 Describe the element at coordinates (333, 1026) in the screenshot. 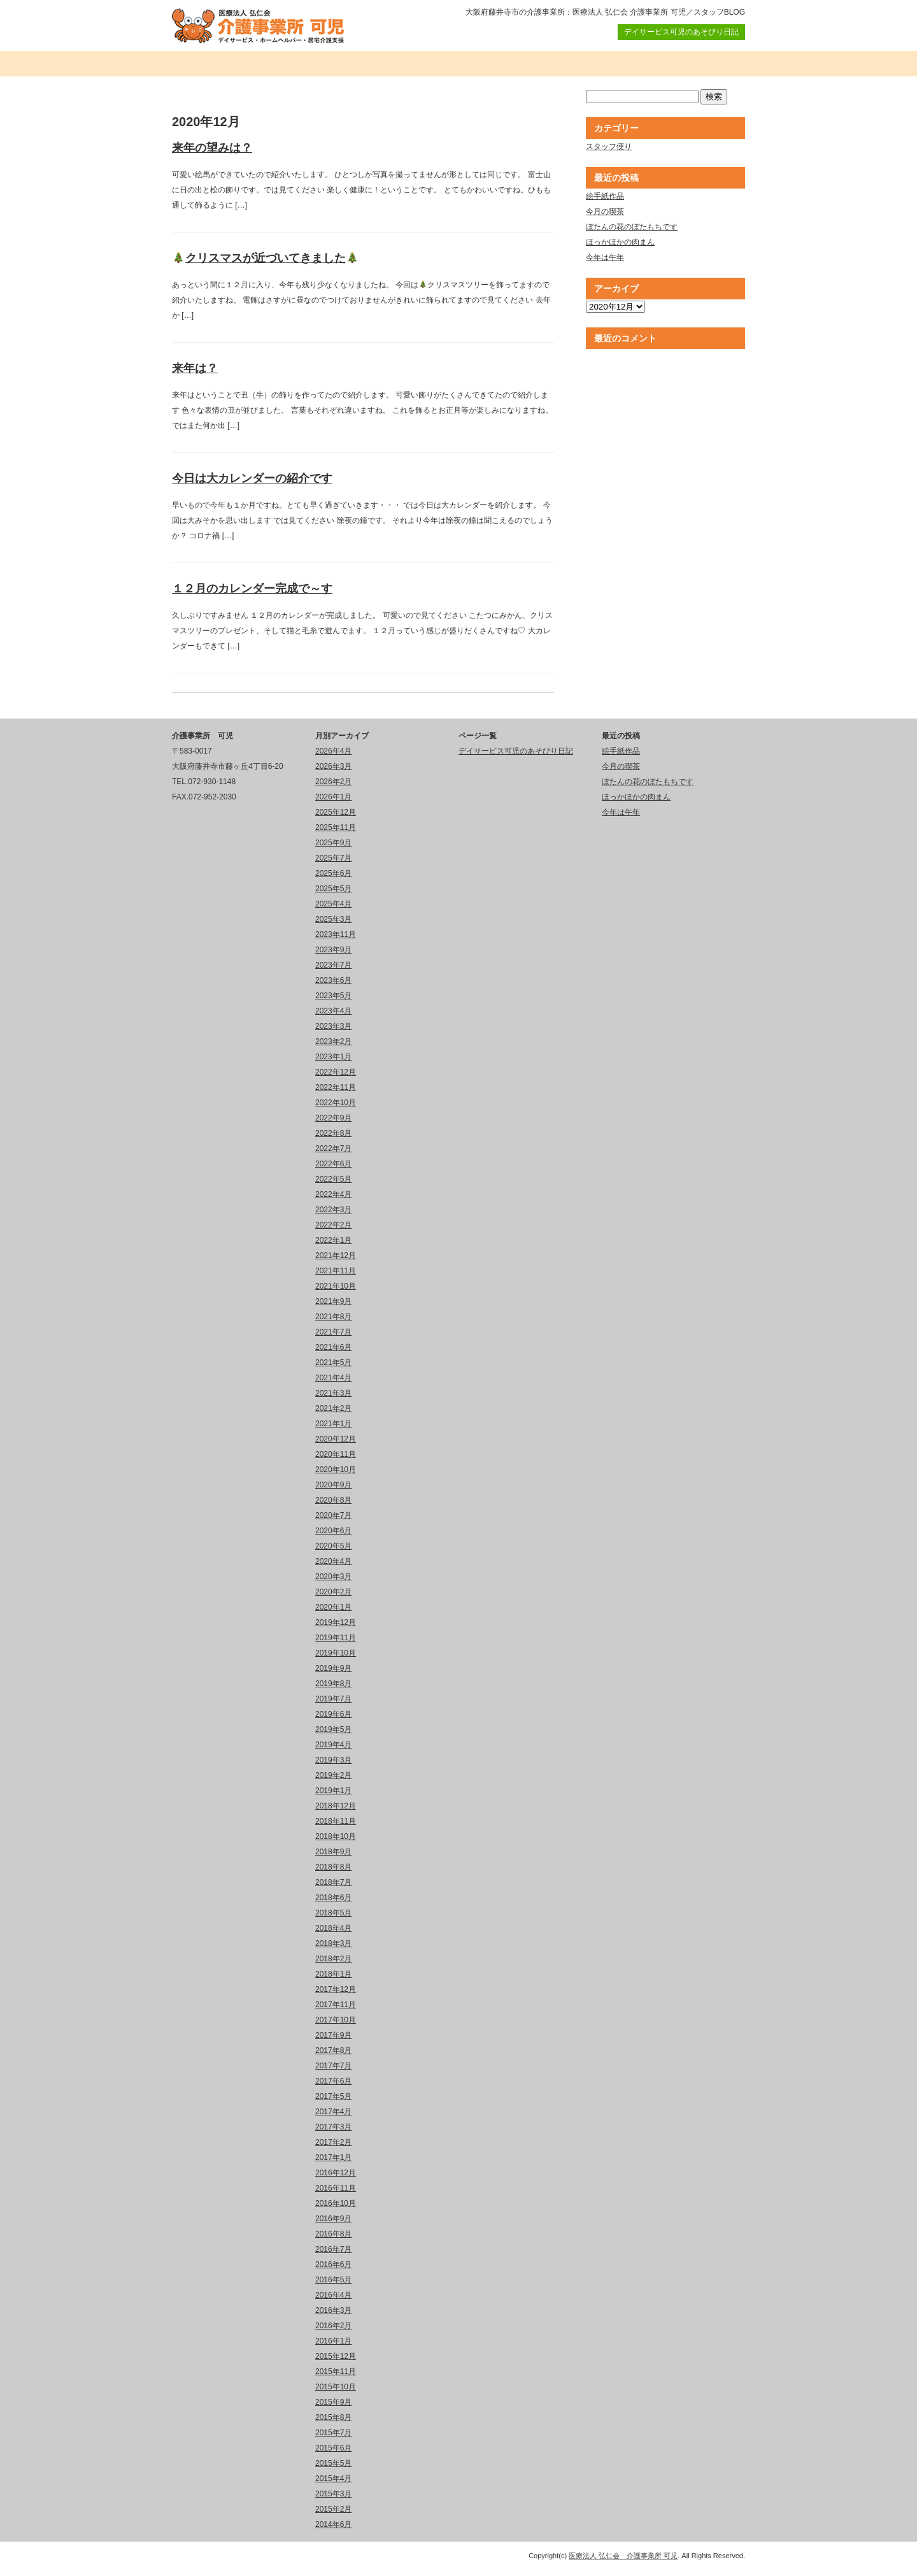

I see `2023年3月` at that location.